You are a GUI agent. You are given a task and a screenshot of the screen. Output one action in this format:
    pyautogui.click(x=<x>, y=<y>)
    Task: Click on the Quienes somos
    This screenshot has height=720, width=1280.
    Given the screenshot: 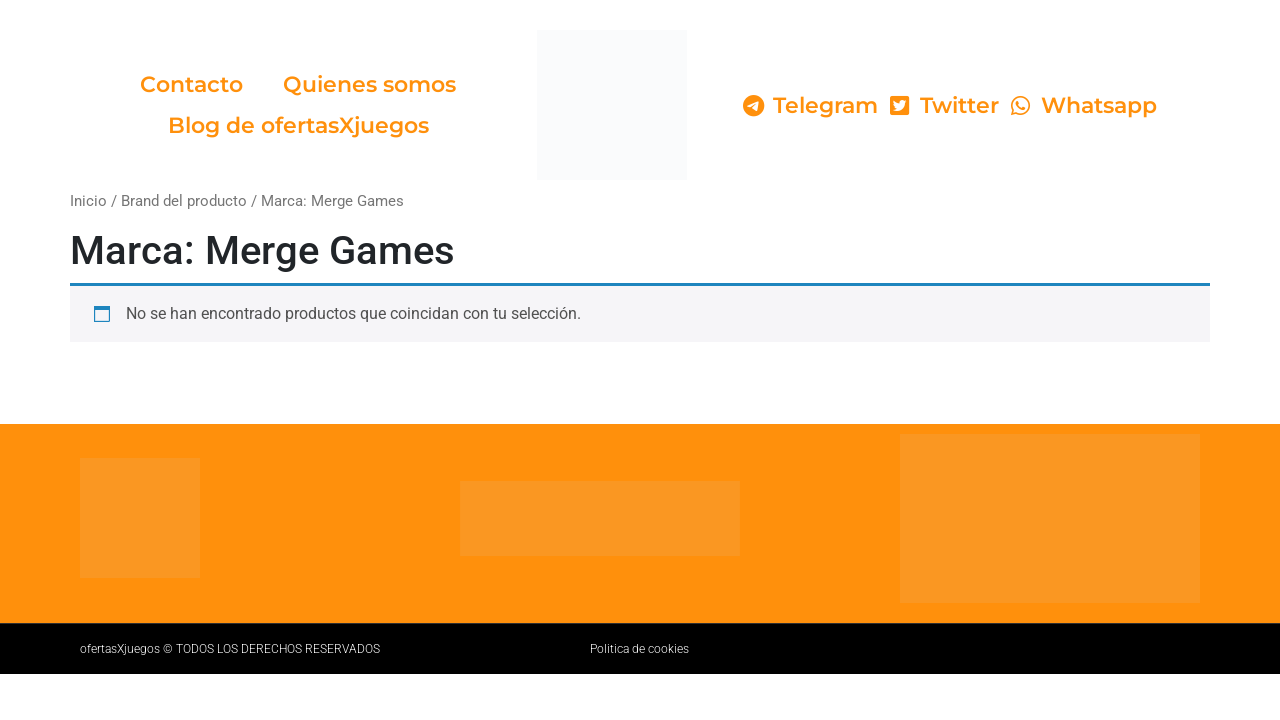 What is the action you would take?
    pyautogui.click(x=369, y=84)
    